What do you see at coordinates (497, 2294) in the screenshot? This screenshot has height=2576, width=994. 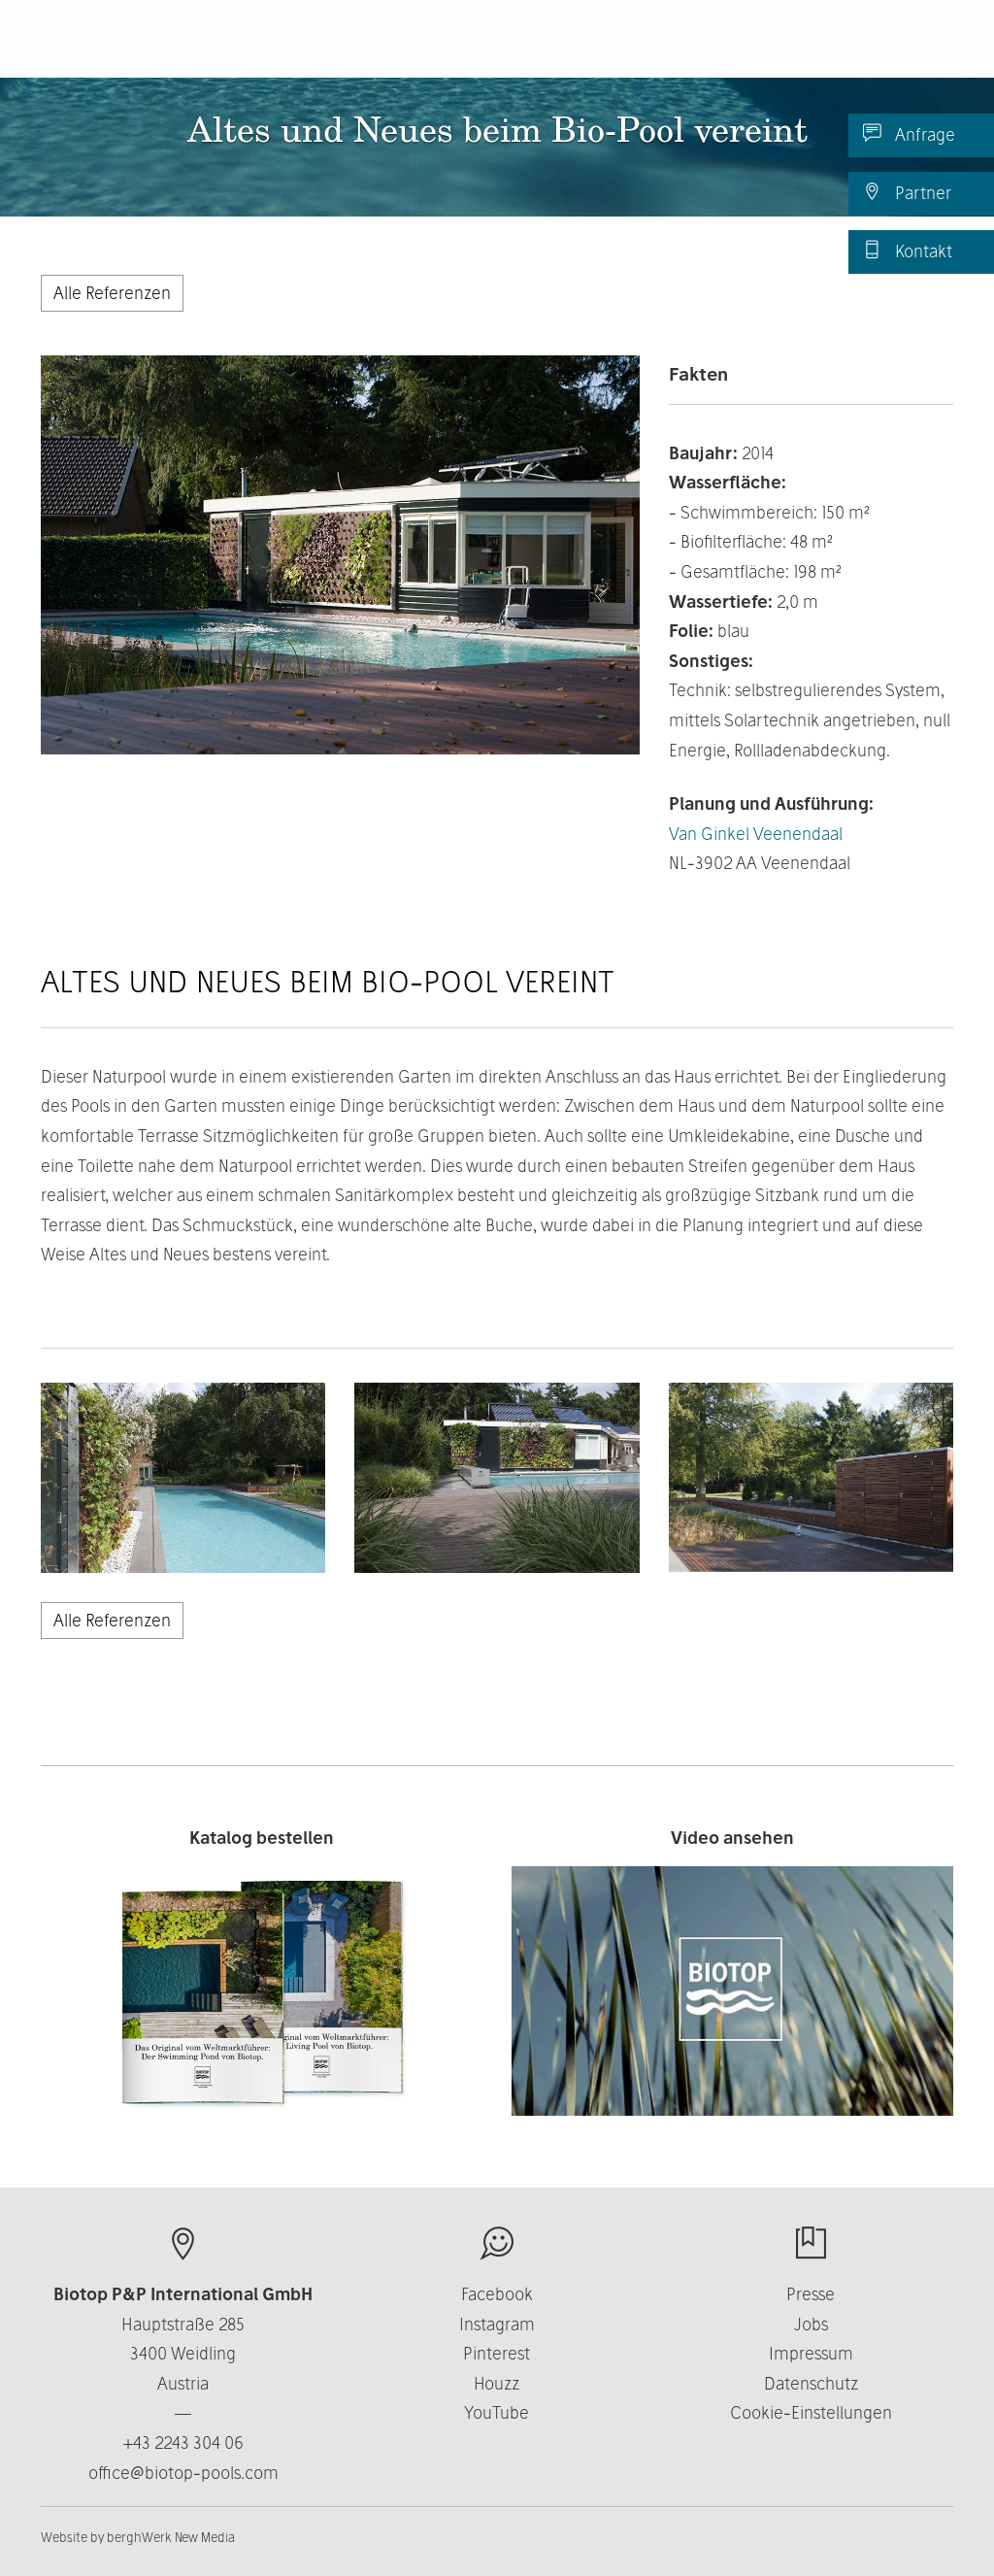 I see `Facebook` at bounding box center [497, 2294].